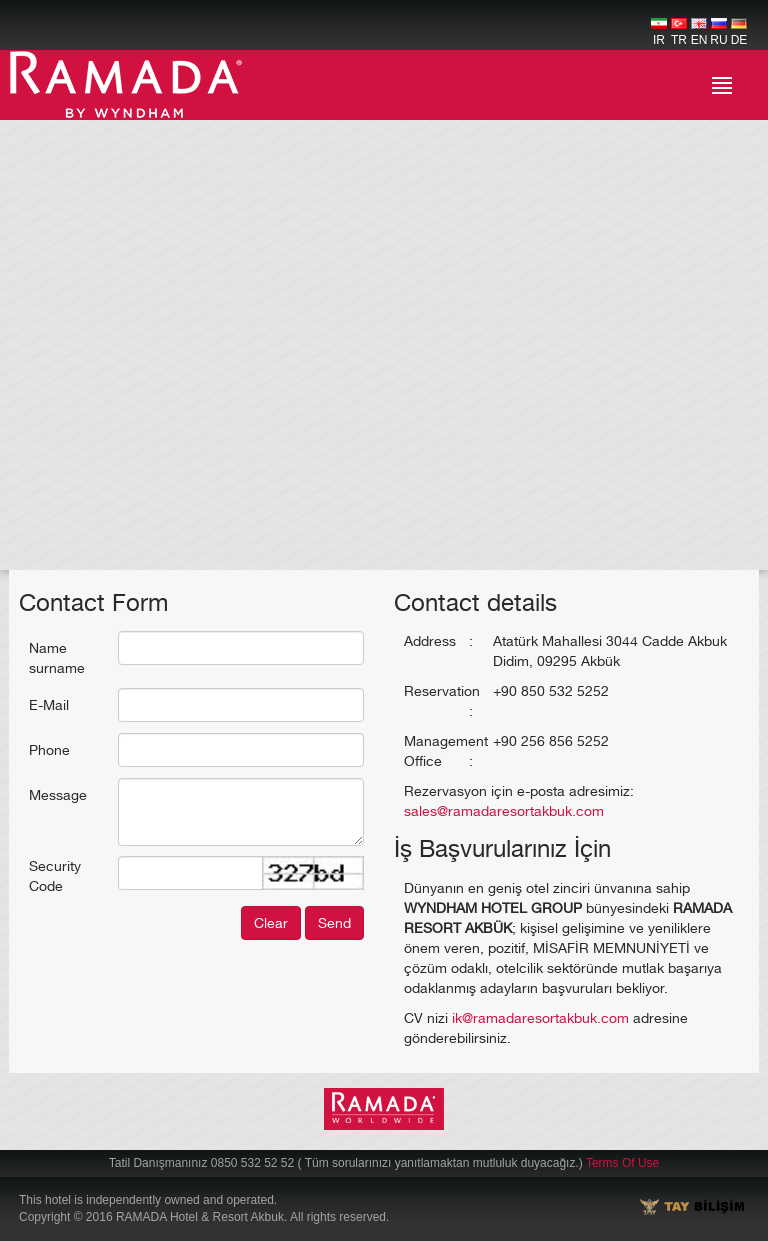 The width and height of the screenshot is (768, 1241). Describe the element at coordinates (540, 1017) in the screenshot. I see `ik@ramadaresortakbuk.com` at that location.